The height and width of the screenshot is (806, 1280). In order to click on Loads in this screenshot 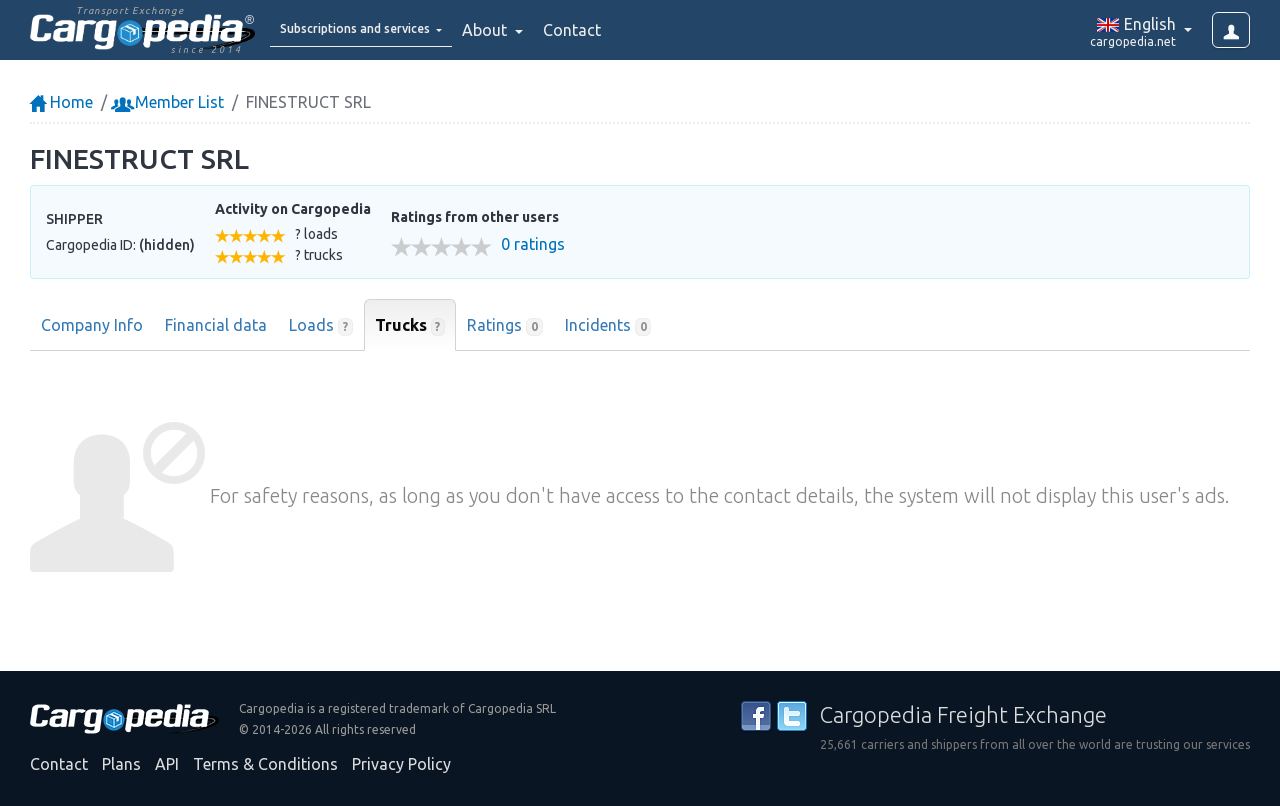, I will do `click(321, 326)`.